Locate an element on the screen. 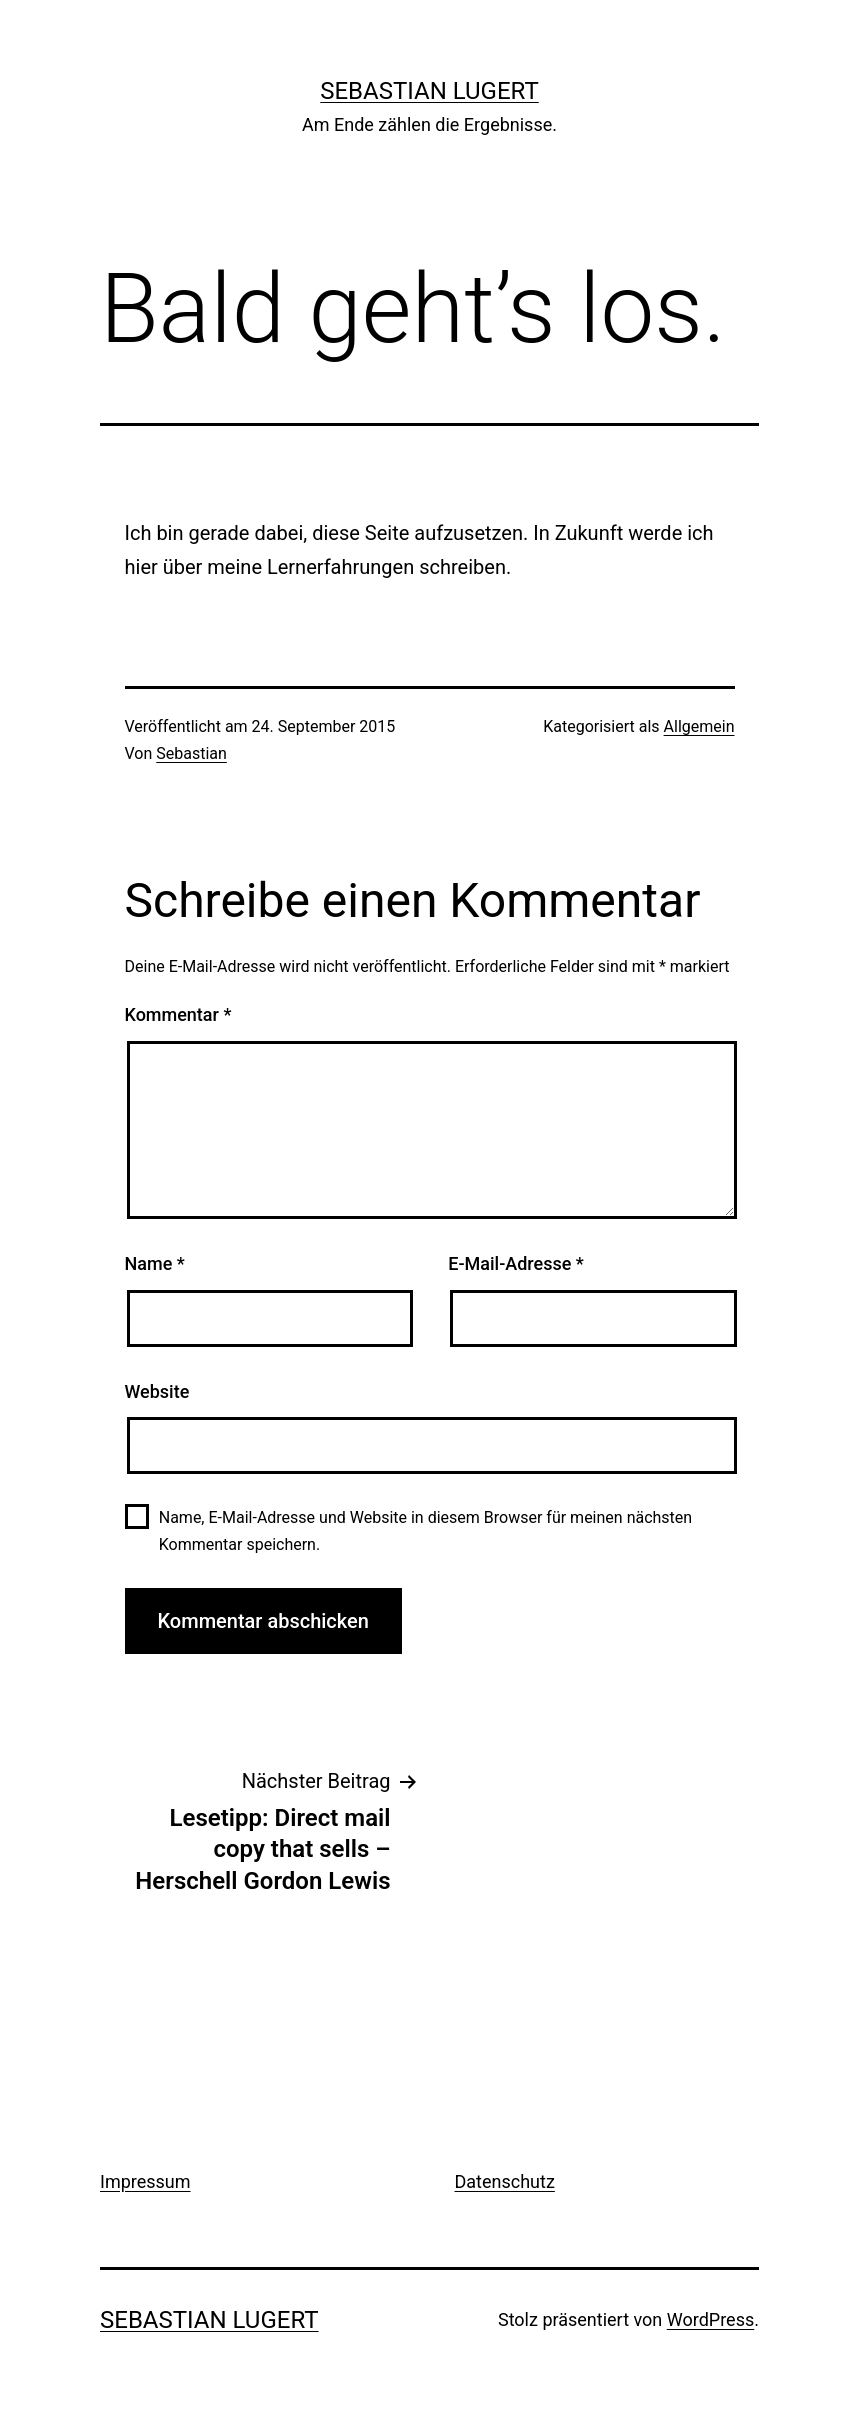 The height and width of the screenshot is (2422, 859). WordPress is located at coordinates (710, 2319).